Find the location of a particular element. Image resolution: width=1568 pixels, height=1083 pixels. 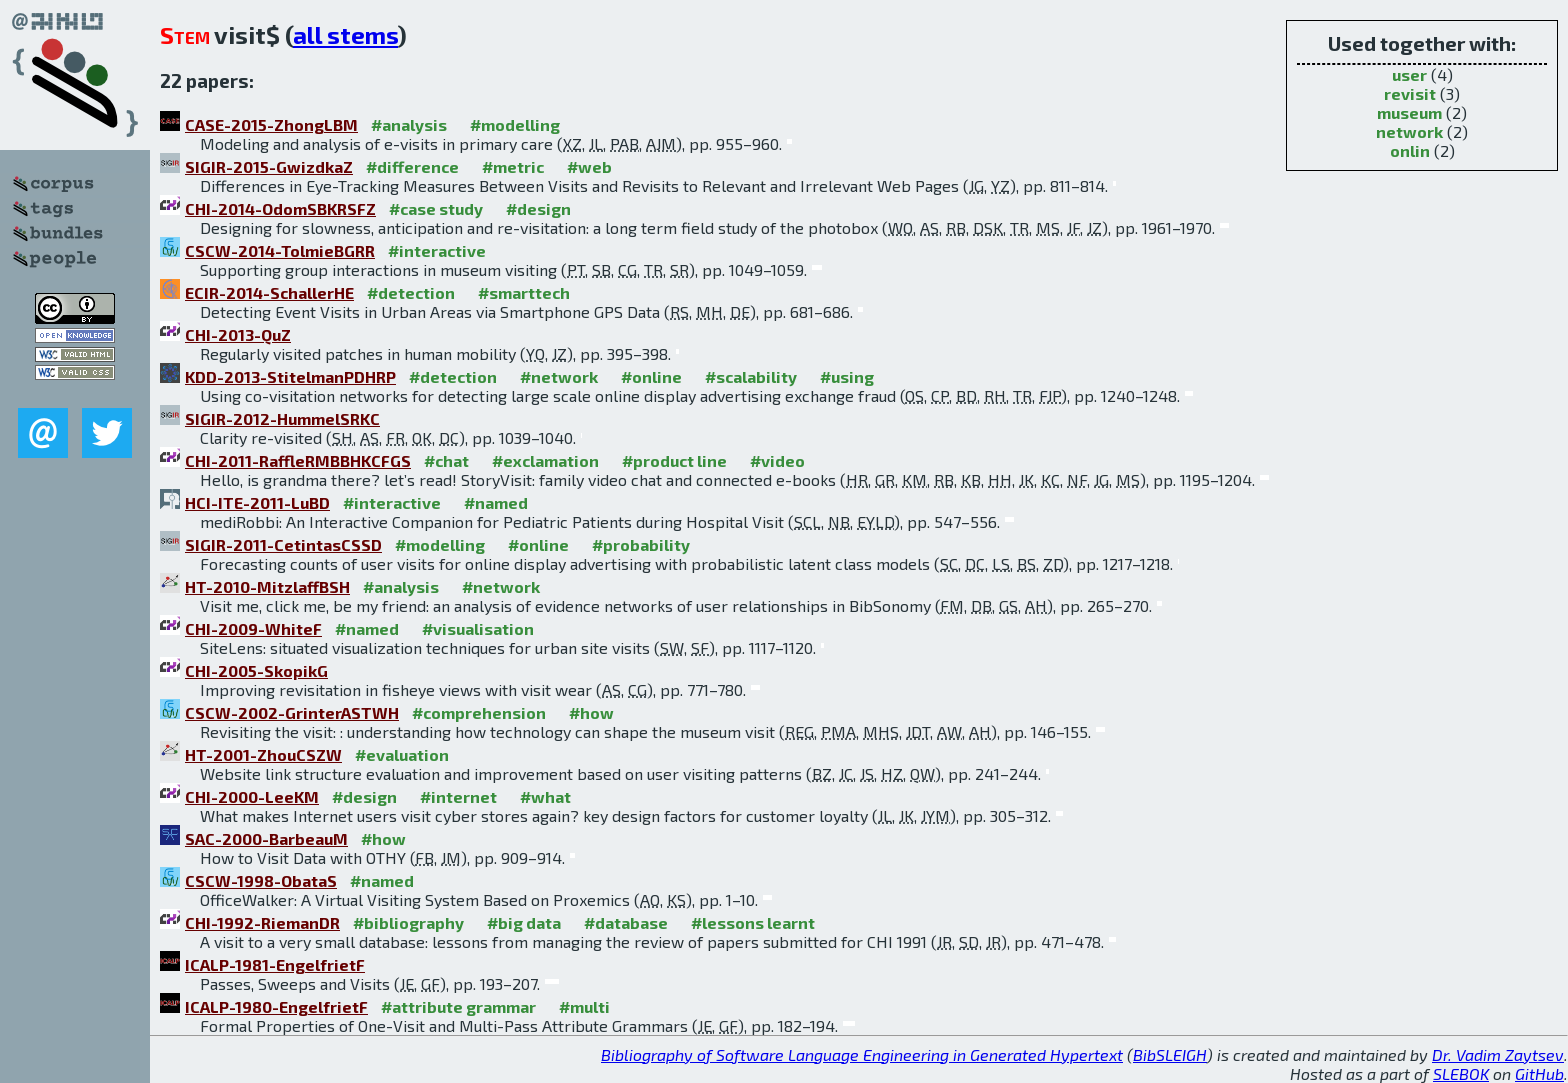

#interactive is located at coordinates (437, 250).